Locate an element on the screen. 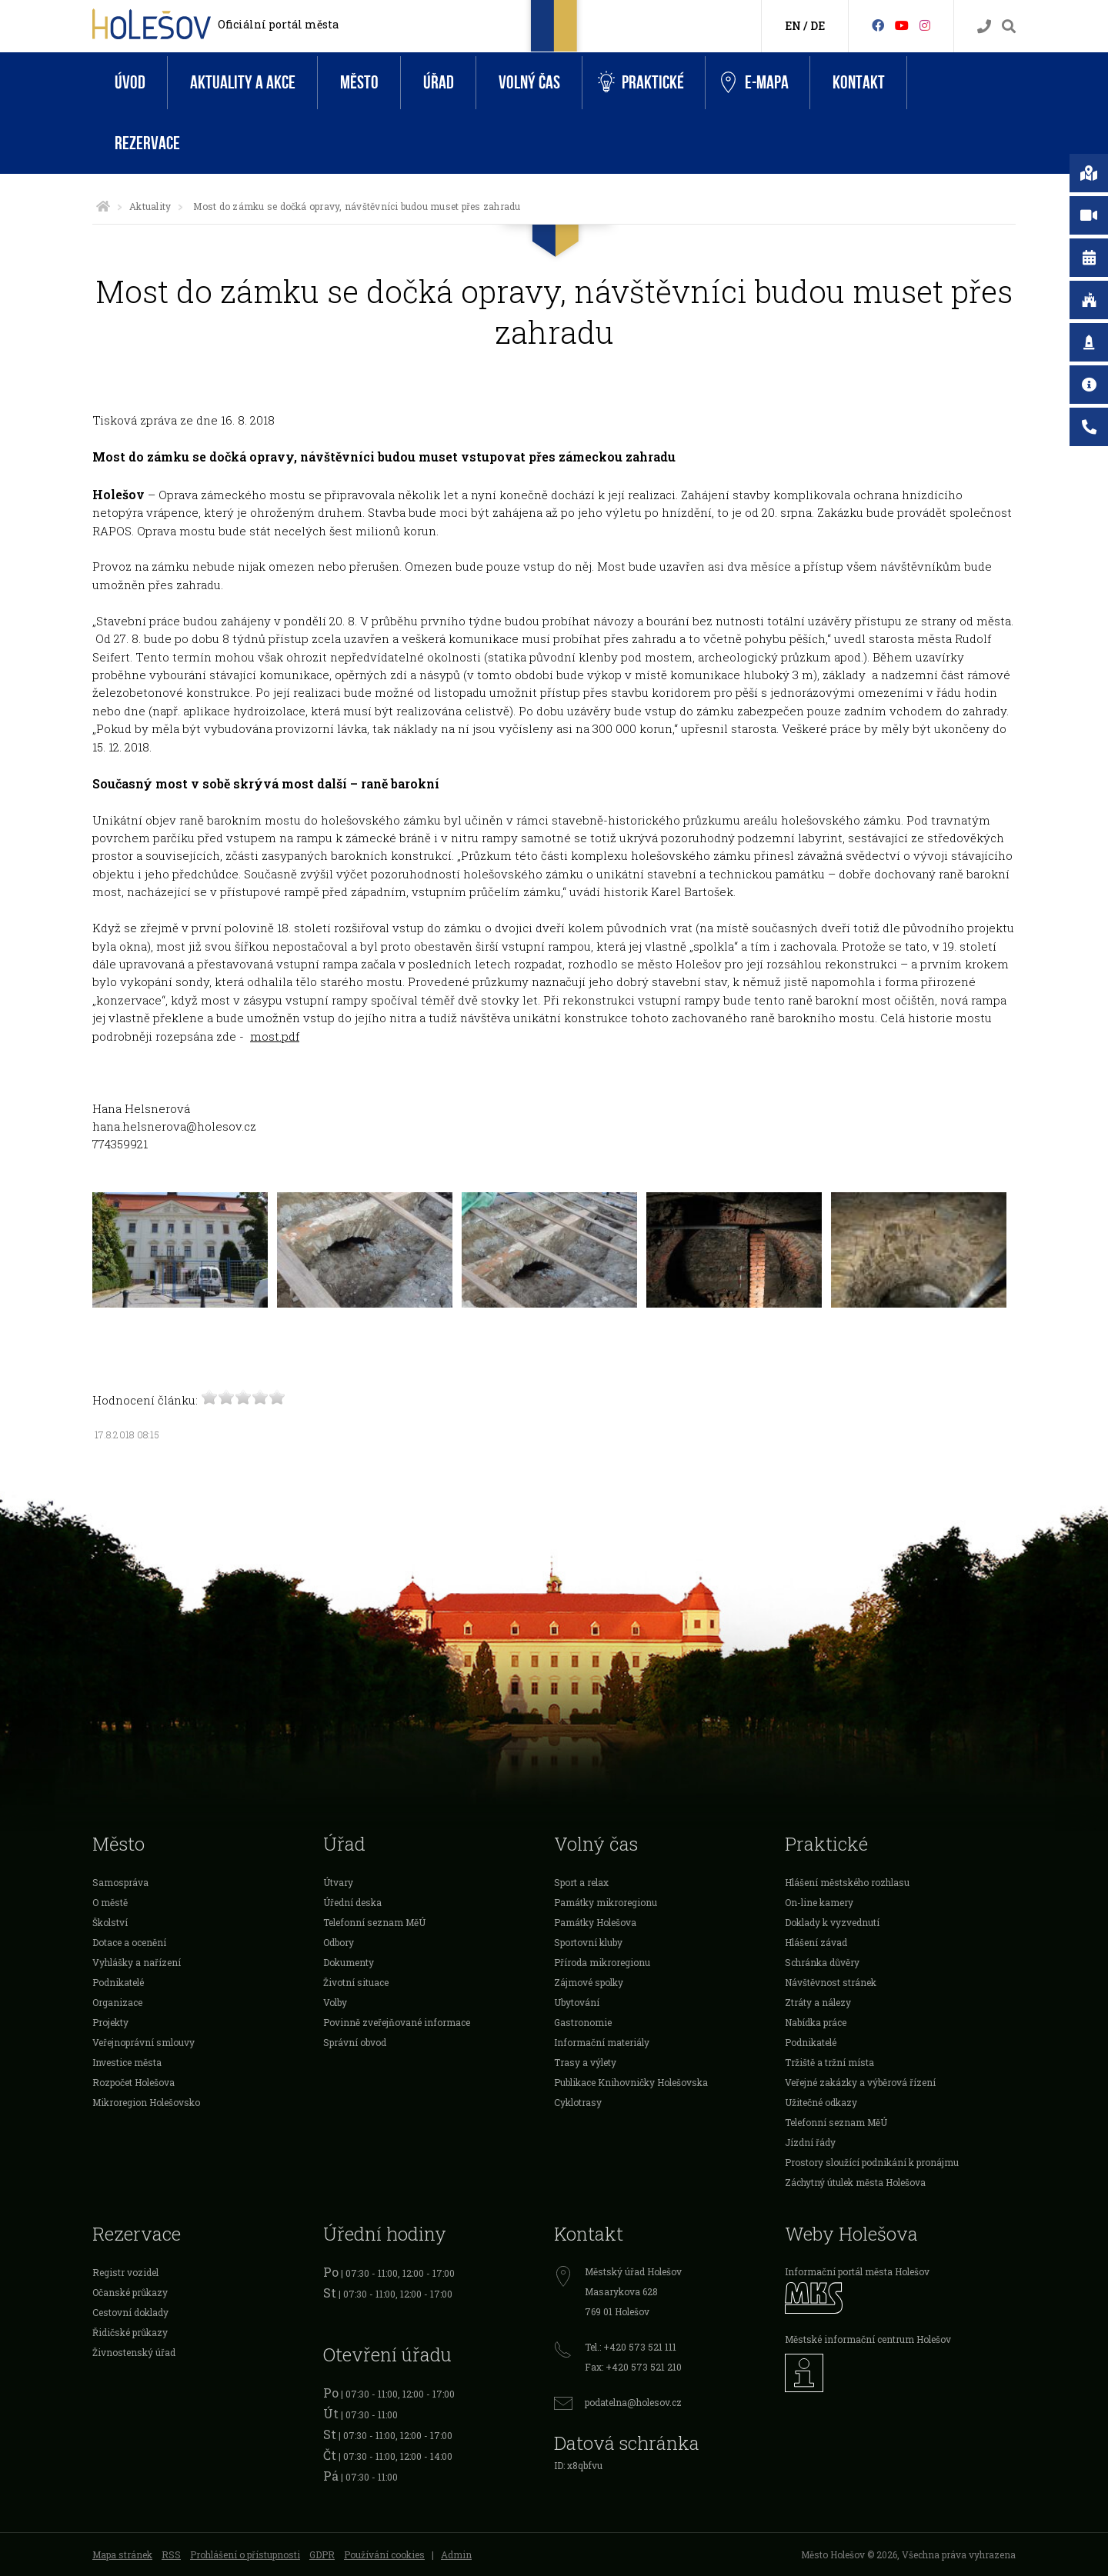  Nabídka práce is located at coordinates (815, 2022).